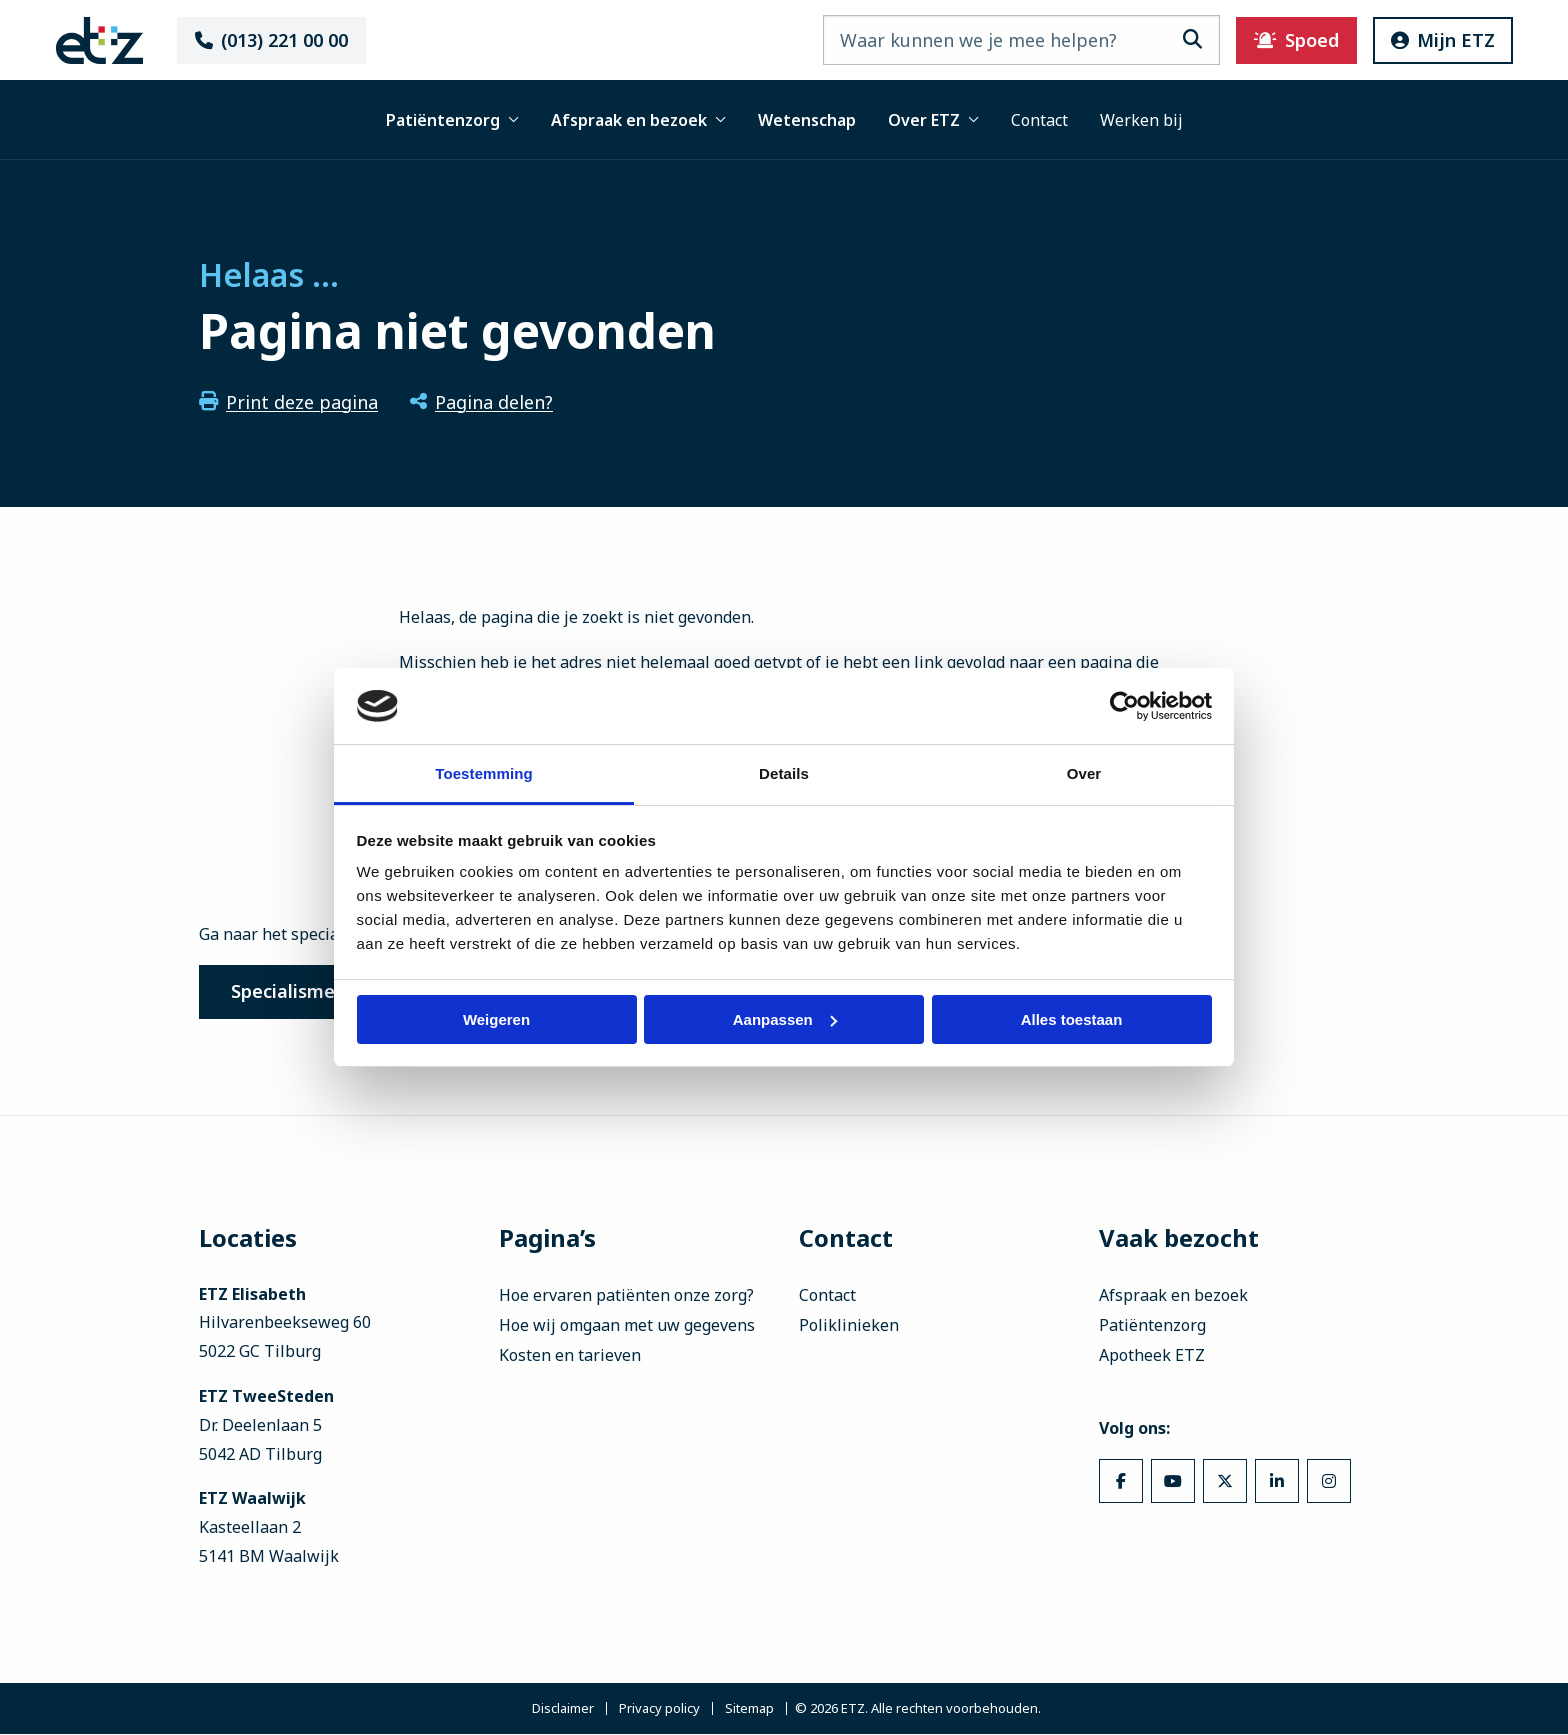 The image size is (1568, 1735). What do you see at coordinates (452, 120) in the screenshot?
I see `Patiëntenzorg` at bounding box center [452, 120].